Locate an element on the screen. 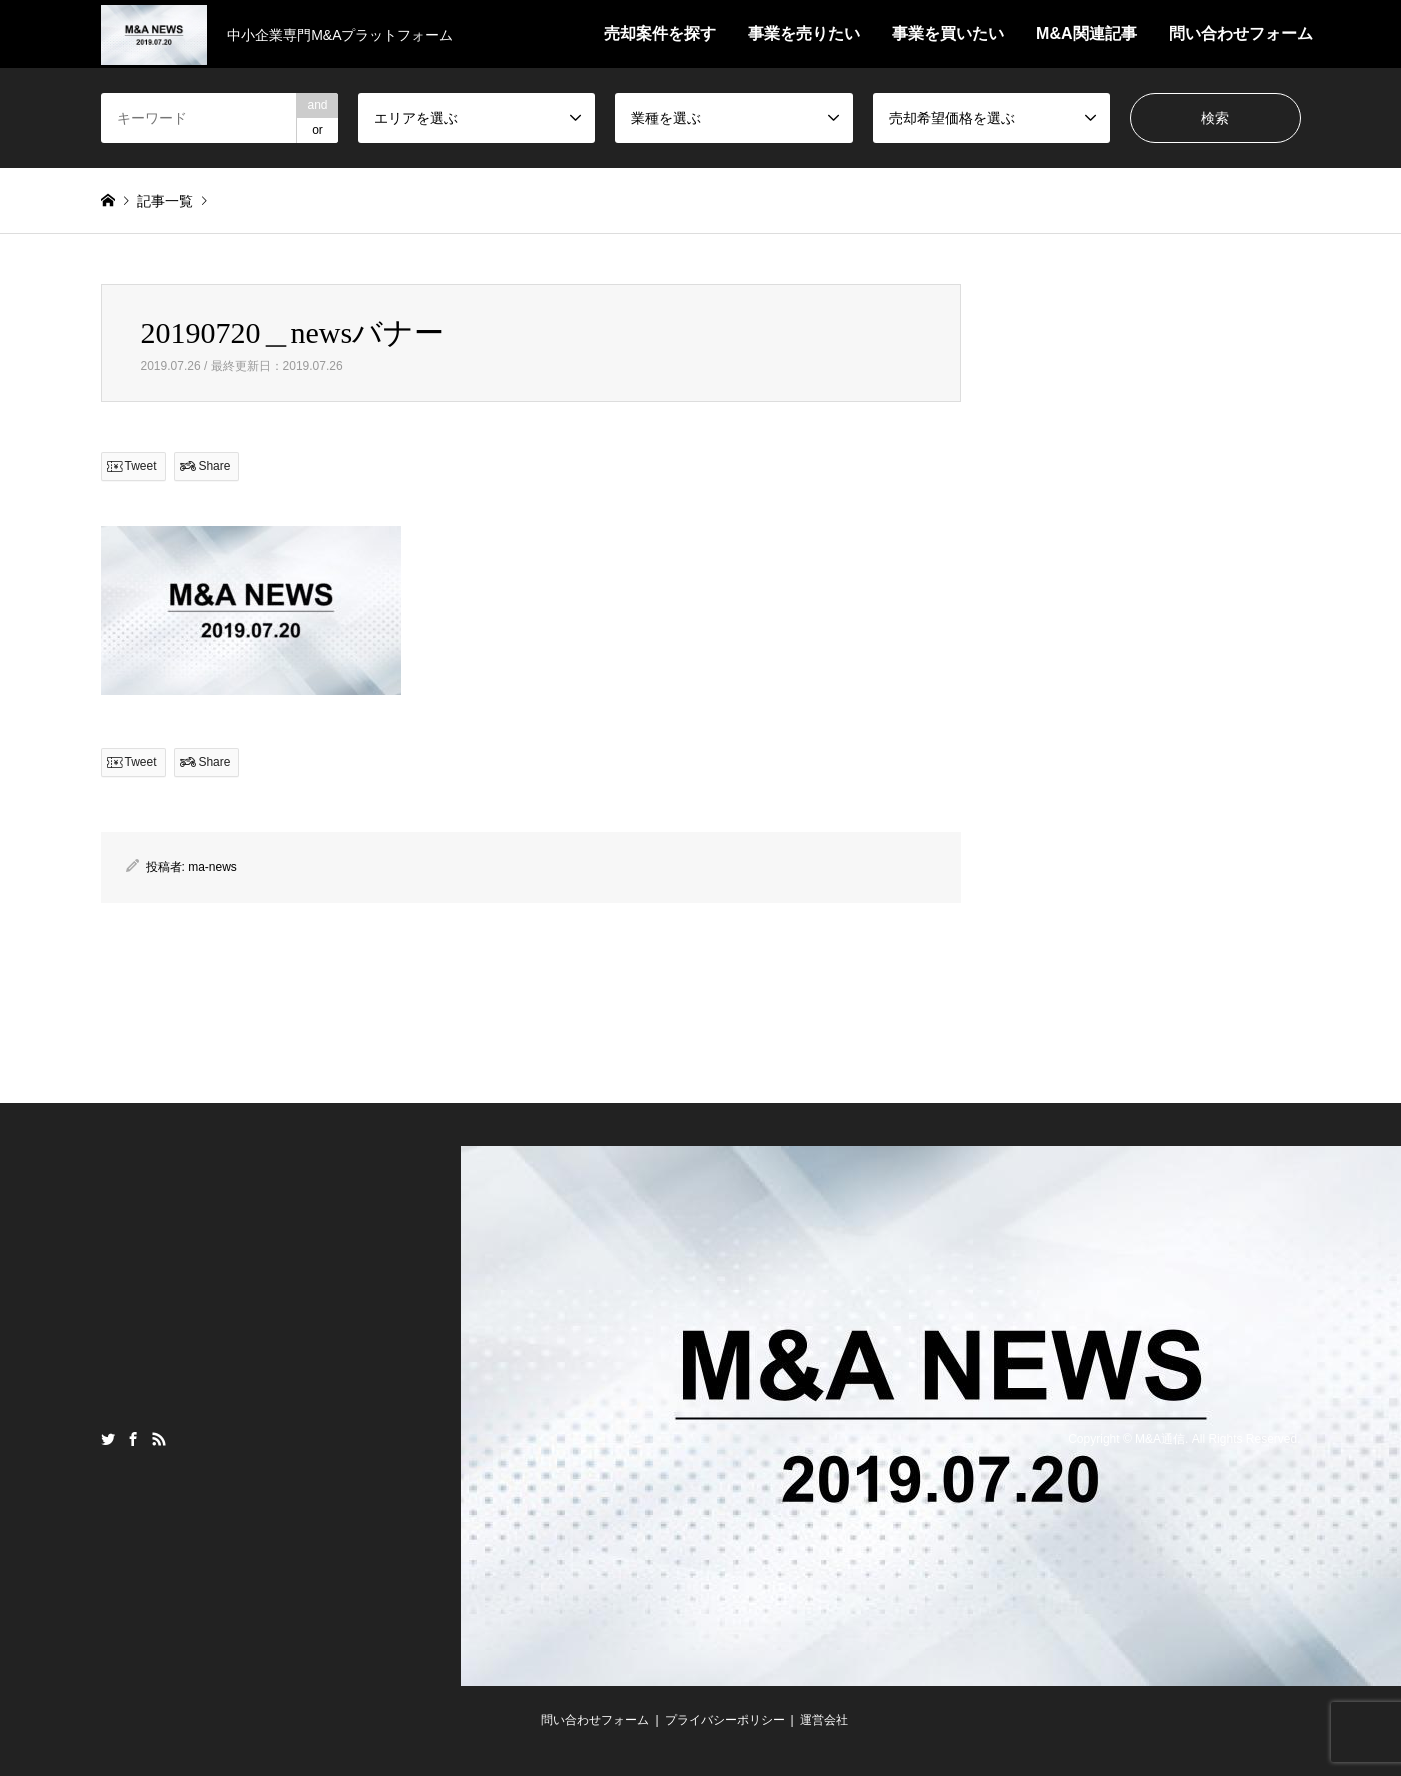 Image resolution: width=1401 pixels, height=1776 pixels. プライバシーポリシー is located at coordinates (725, 1720).